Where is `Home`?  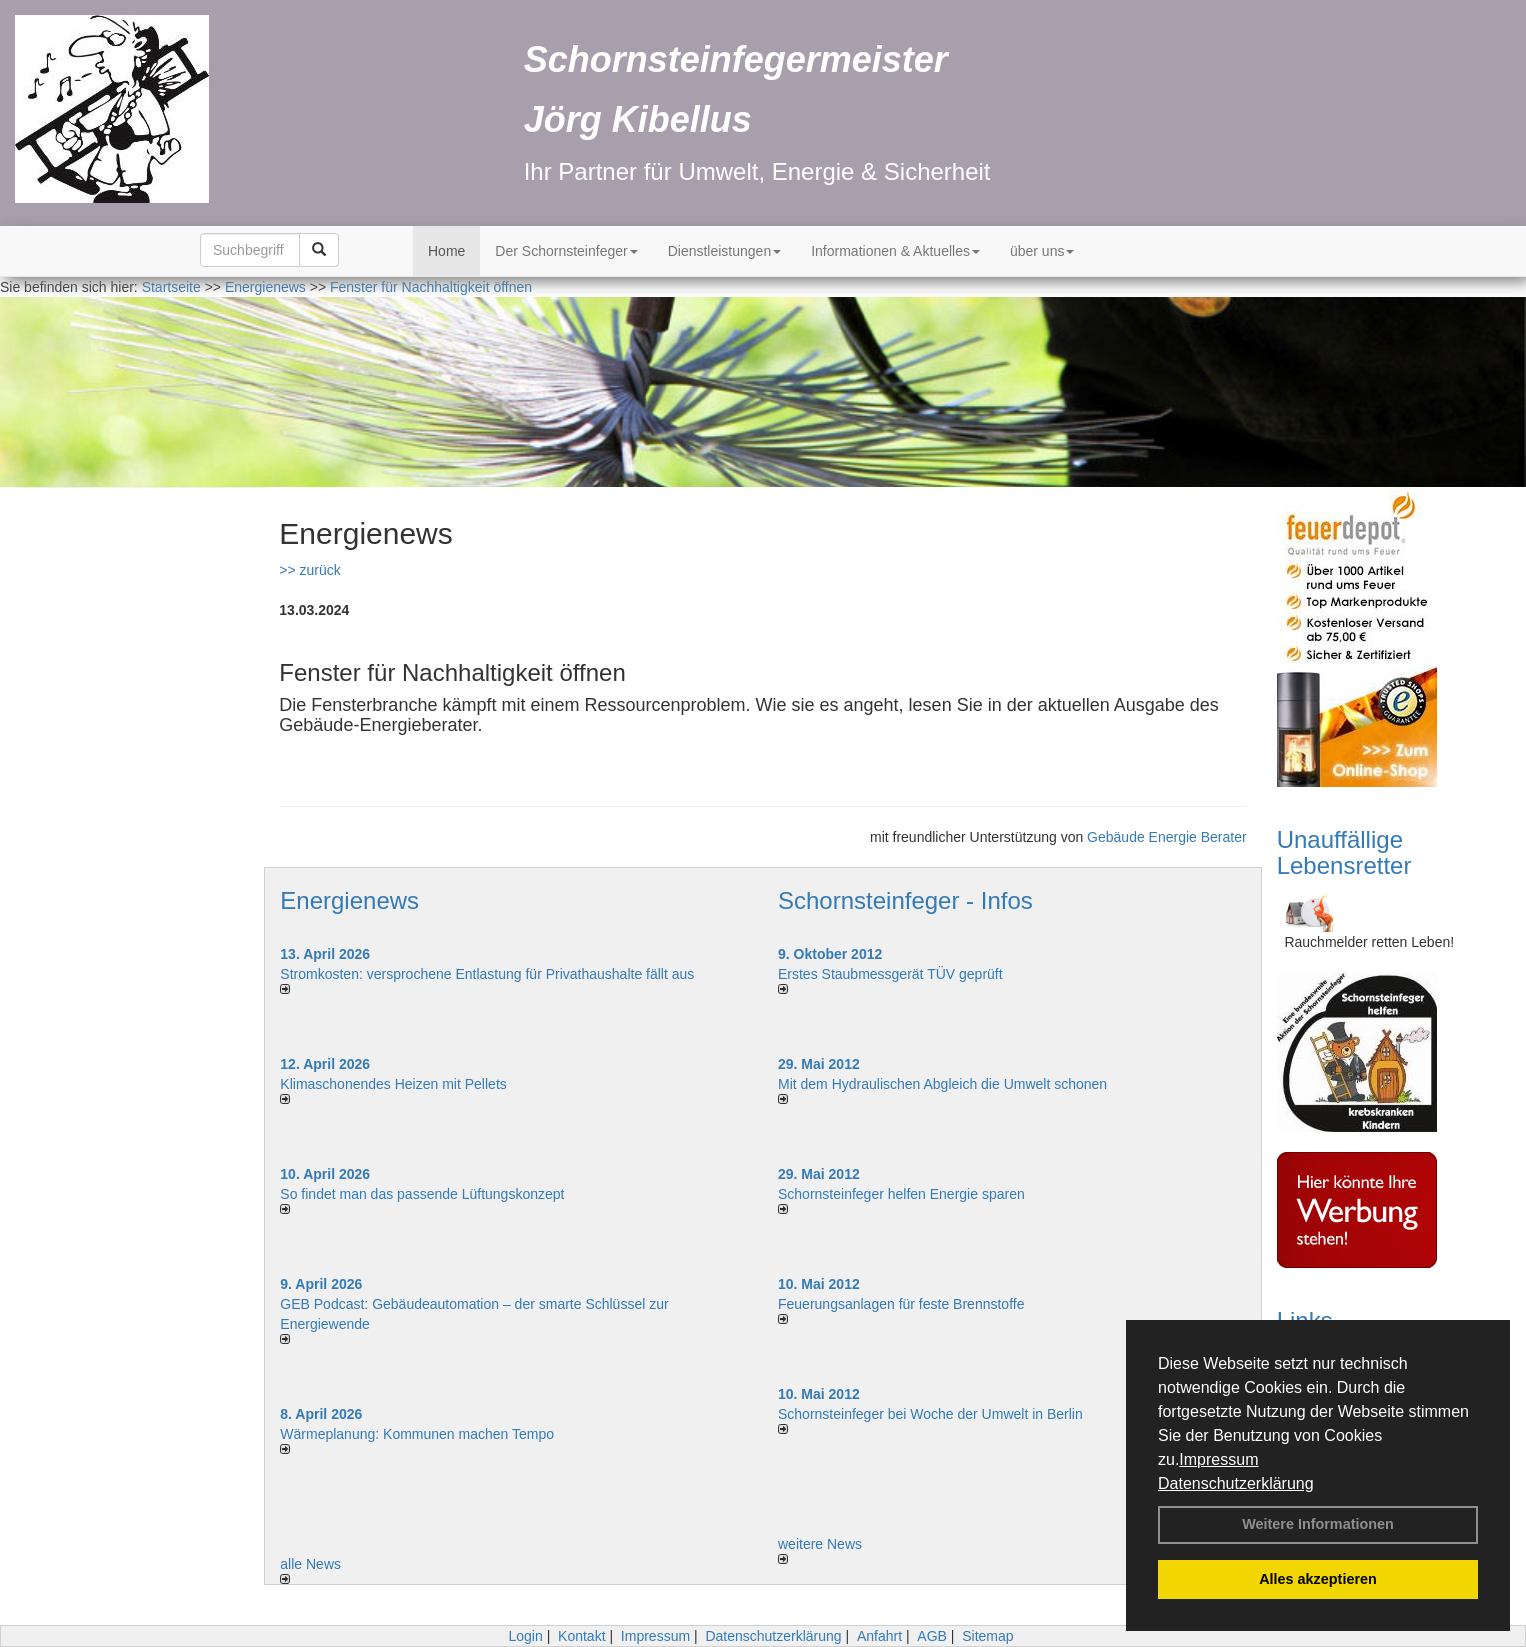 Home is located at coordinates (446, 251).